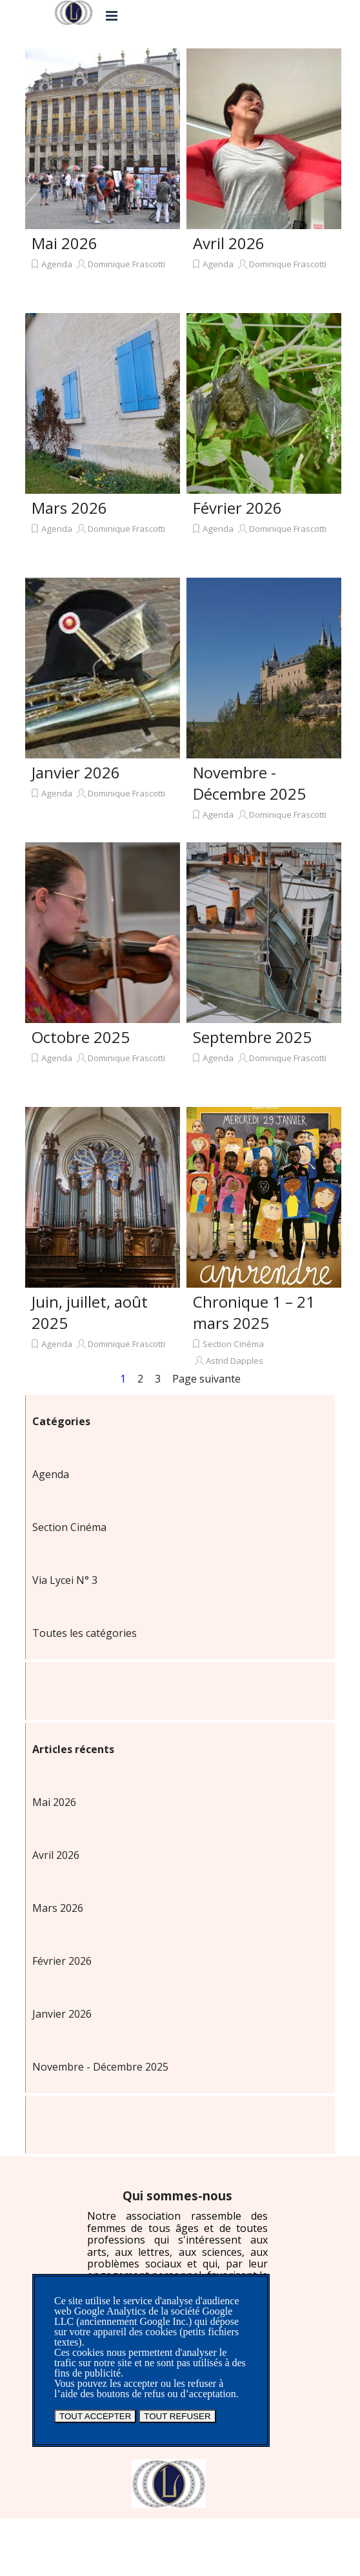 The width and height of the screenshot is (360, 2576). What do you see at coordinates (112, 15) in the screenshot?
I see `[Afficher le menu]` at bounding box center [112, 15].